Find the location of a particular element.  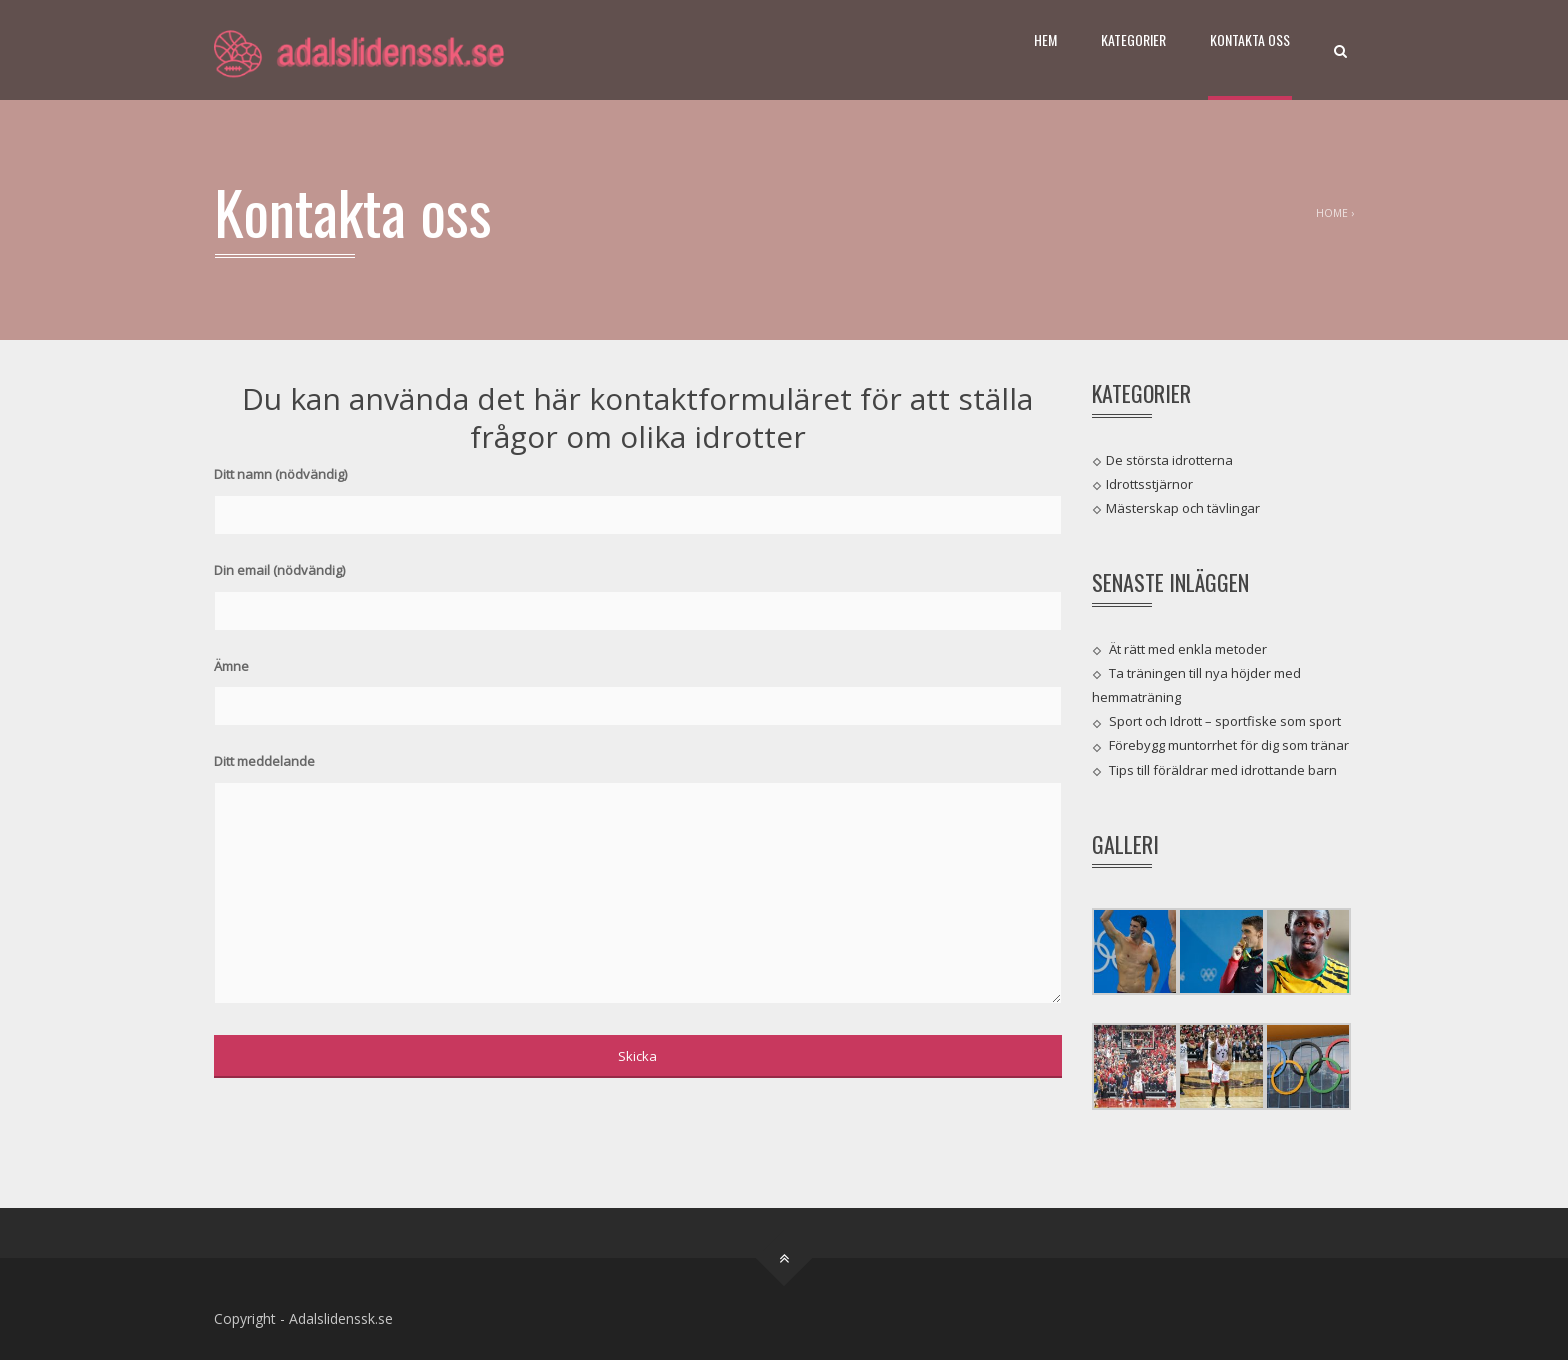

Mästerskap och tävlingar is located at coordinates (1183, 508).